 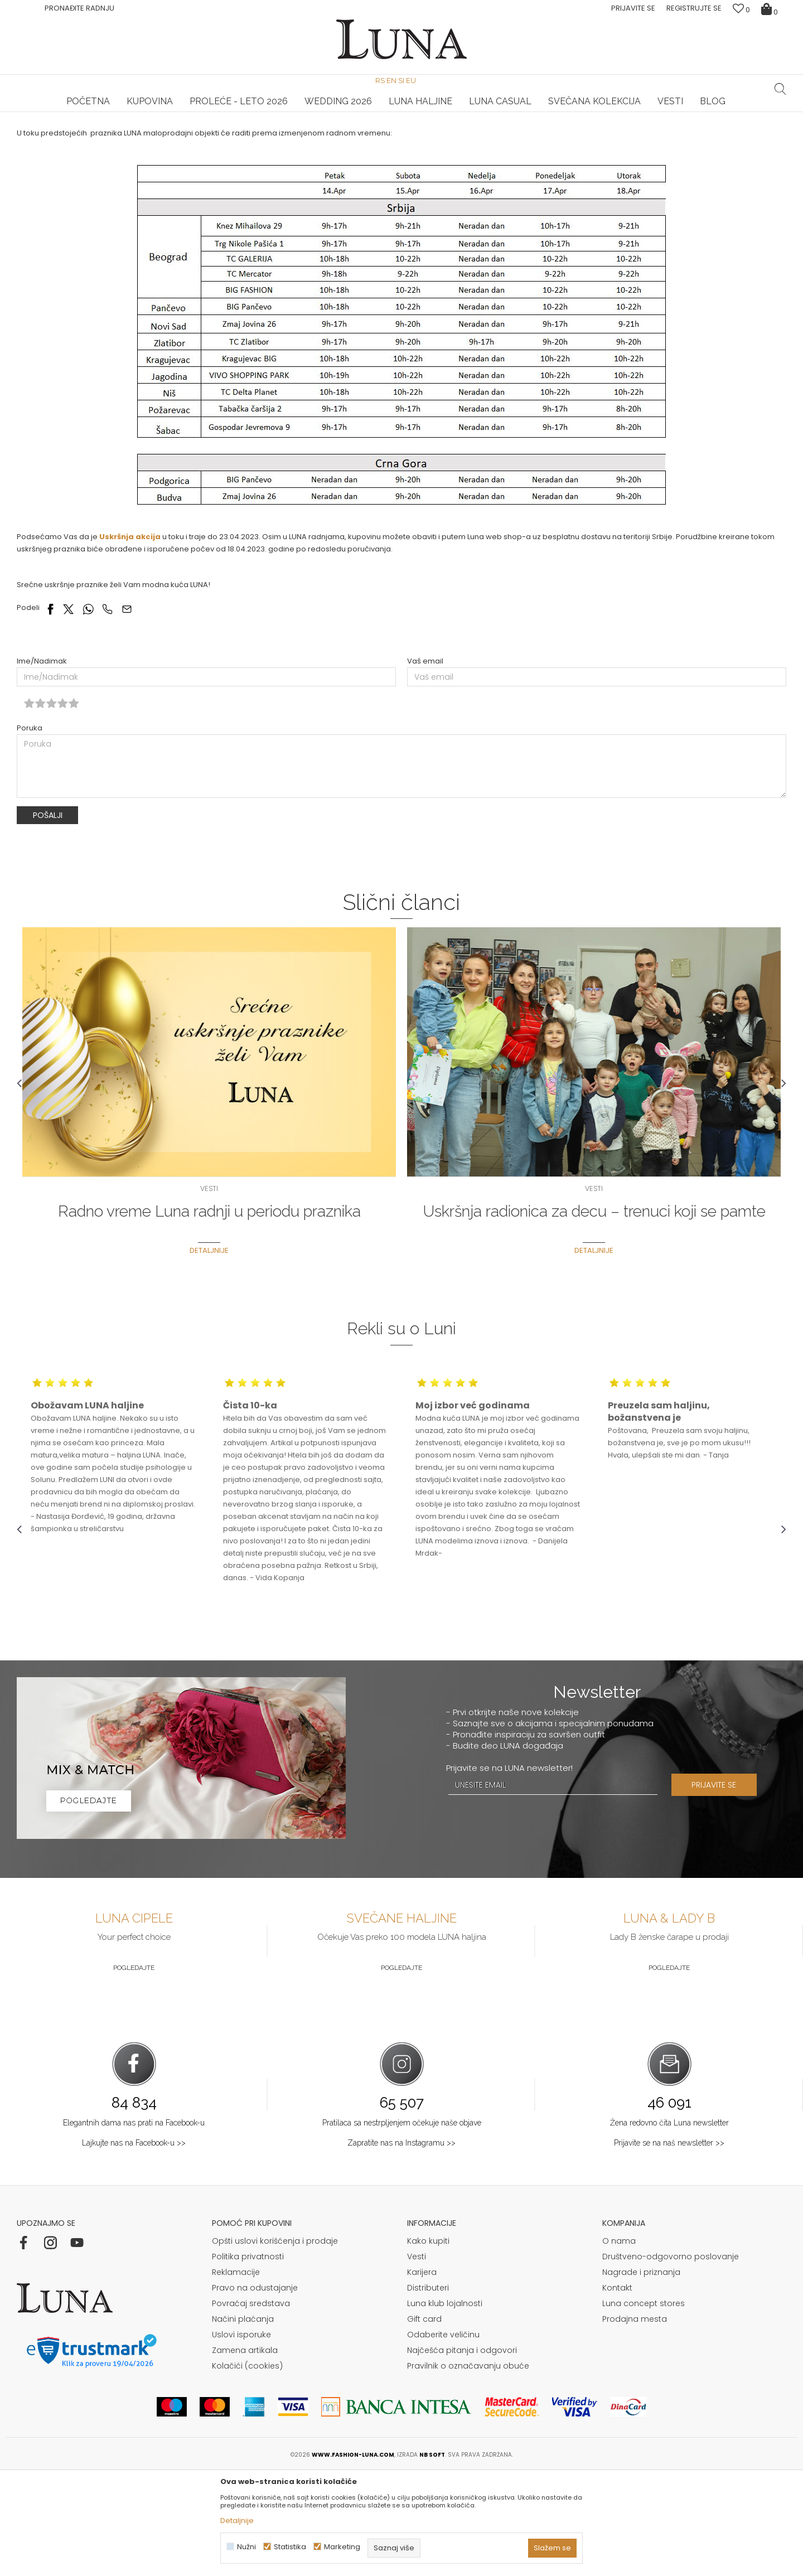 I want to click on Zamena artikala, so click(x=245, y=2453).